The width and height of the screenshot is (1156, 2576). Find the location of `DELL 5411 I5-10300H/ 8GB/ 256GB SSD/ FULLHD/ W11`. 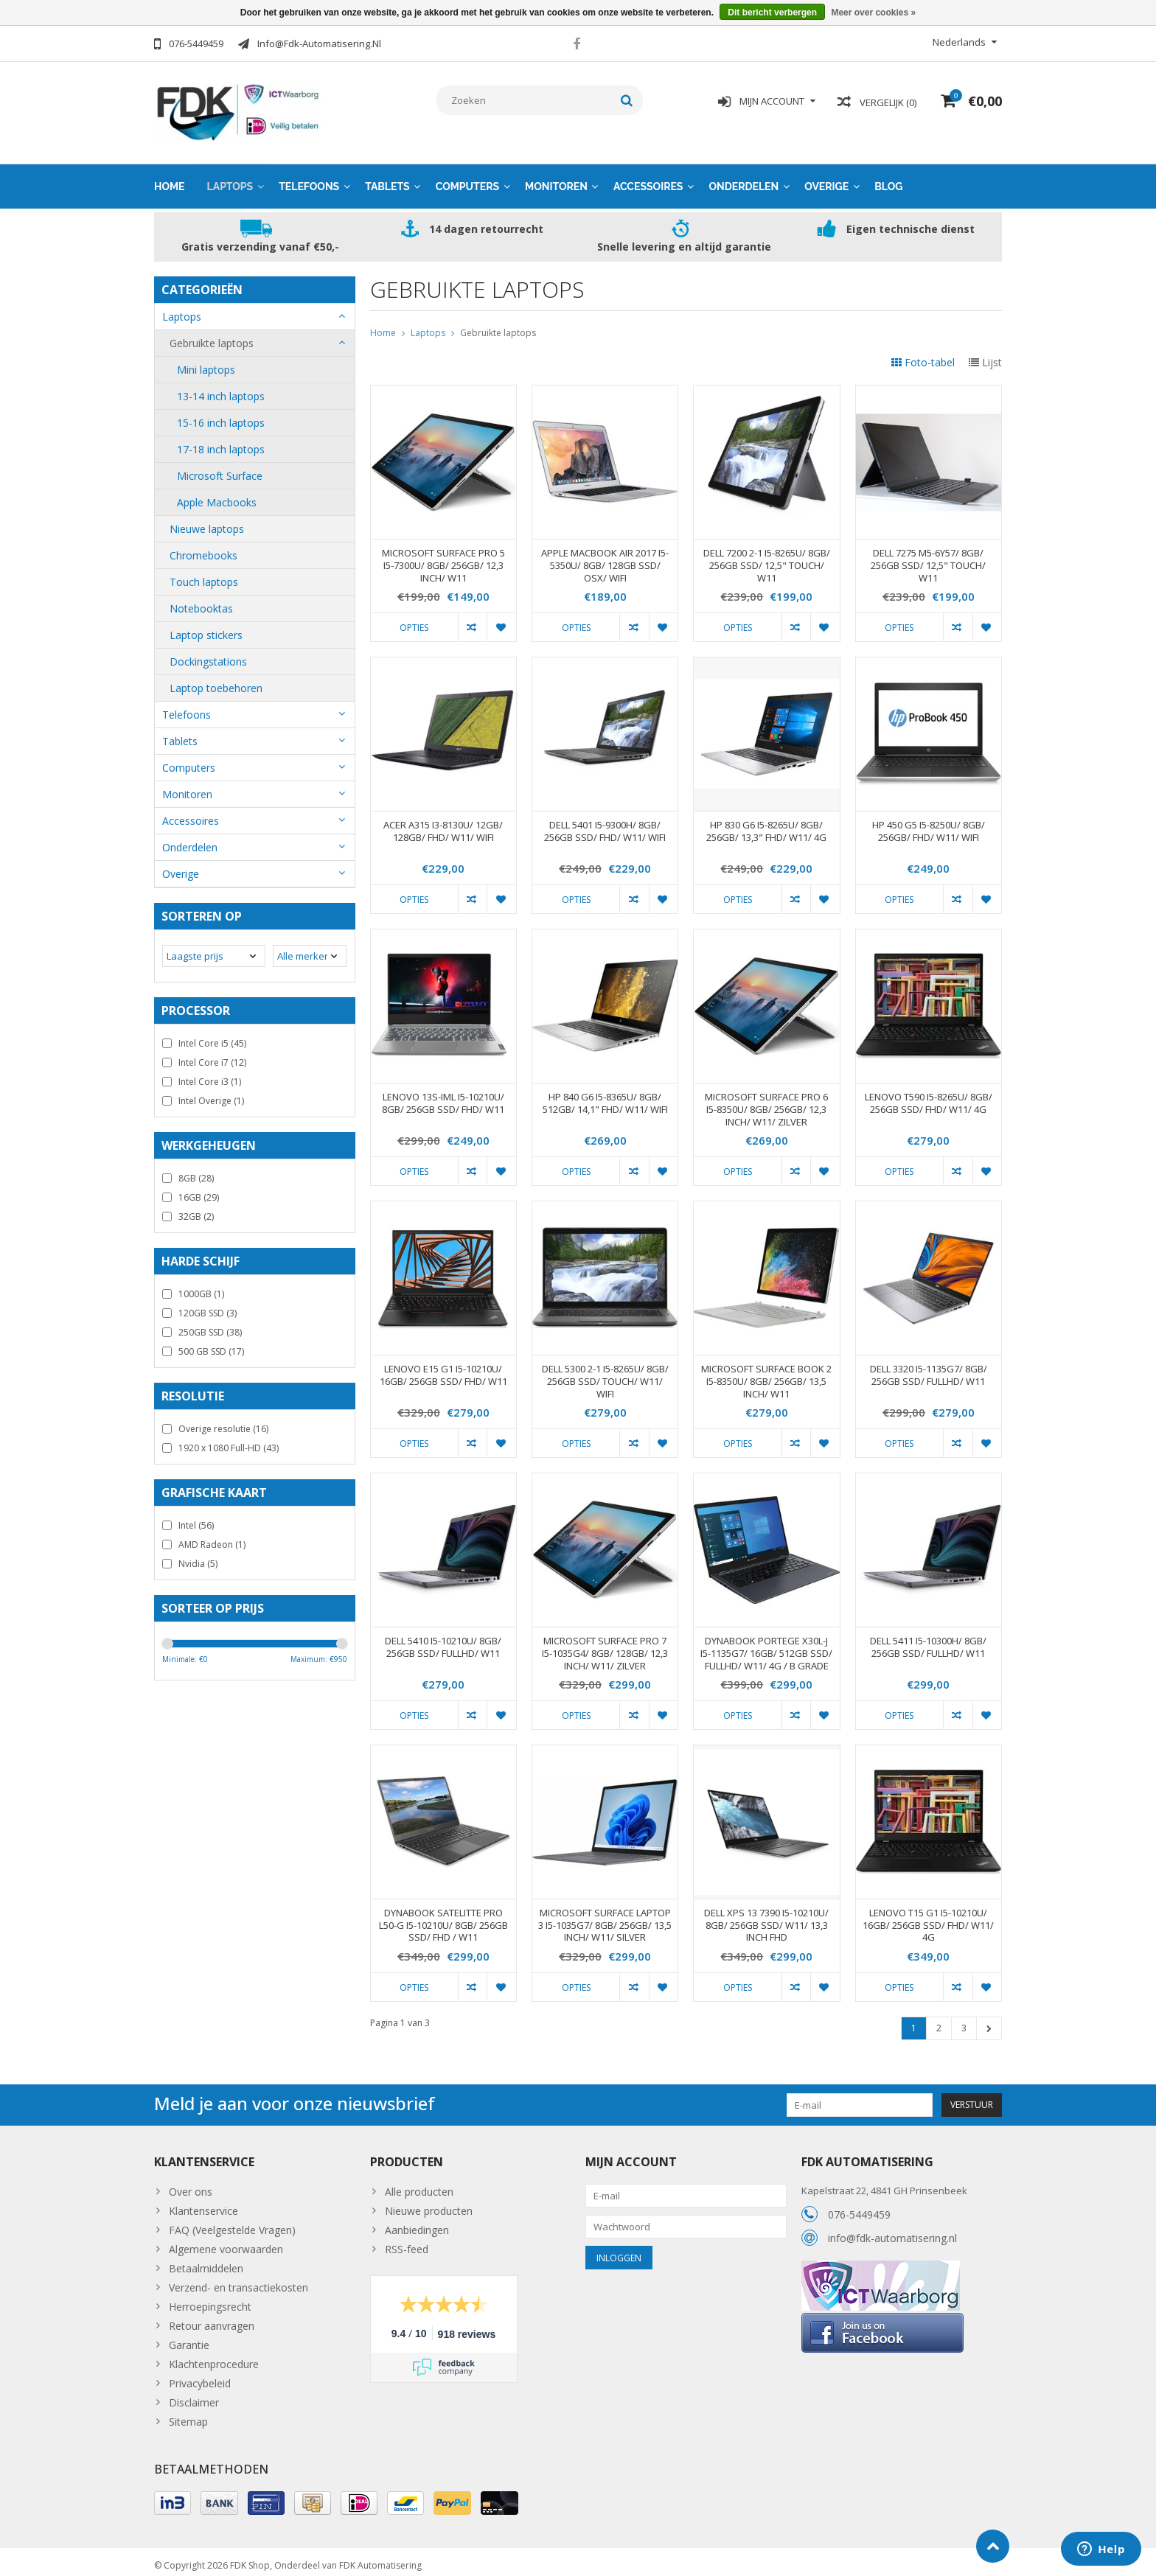

DELL 5411 I5-10300H/ 8GB/ 256GB SSD/ FULLHD/ W11 is located at coordinates (928, 1639).